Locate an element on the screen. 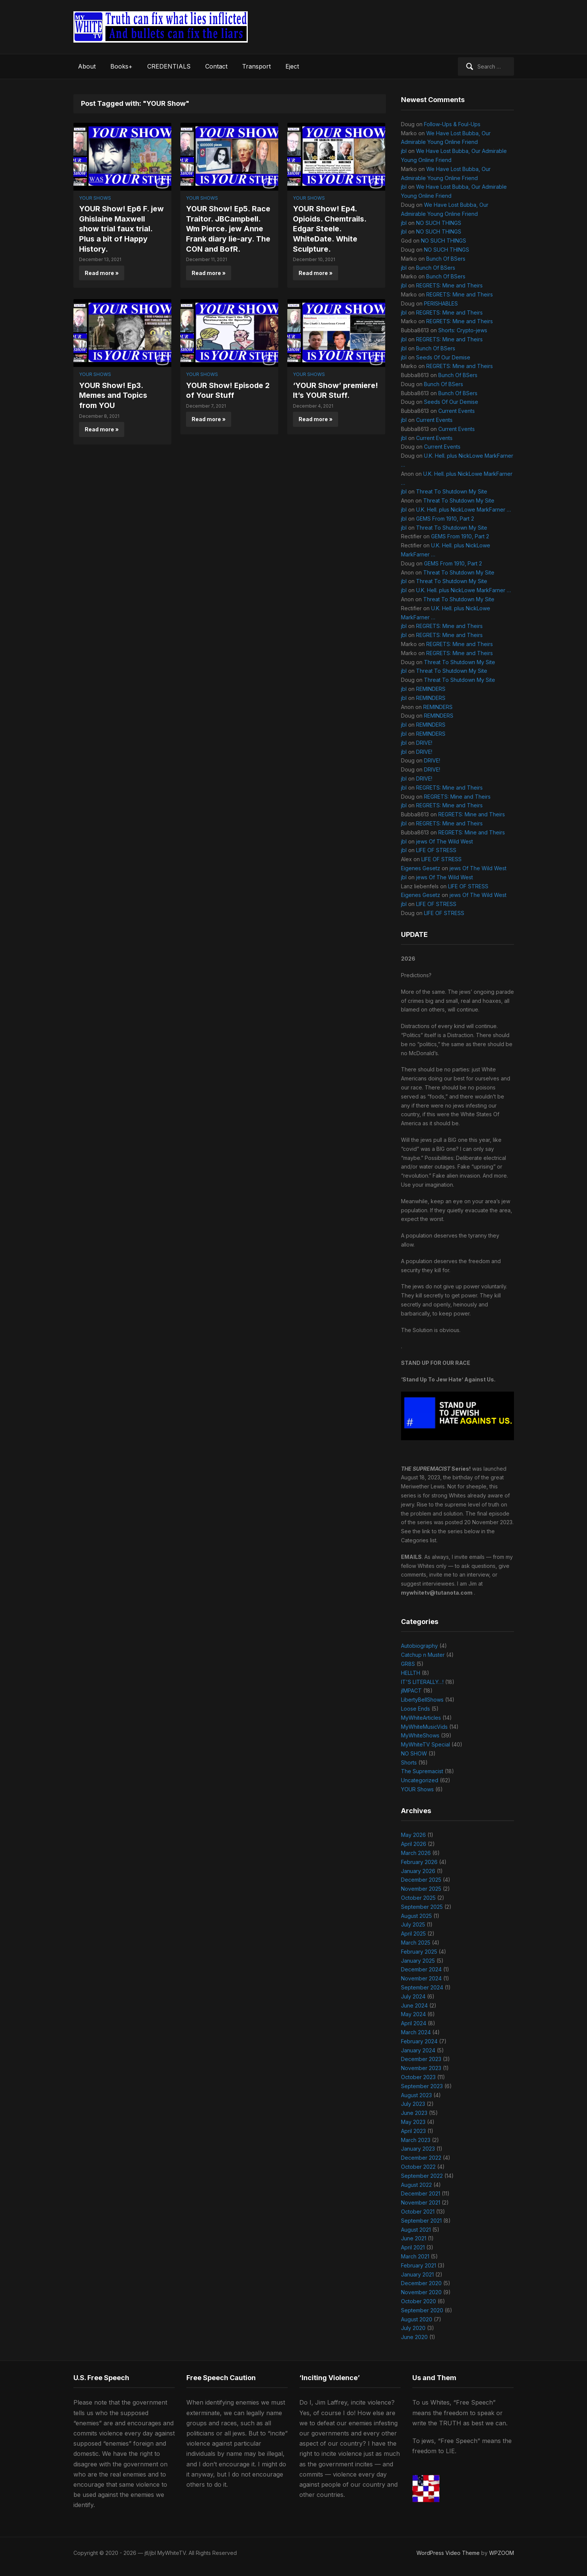 The image size is (587, 2576). HELLTH is located at coordinates (410, 1673).